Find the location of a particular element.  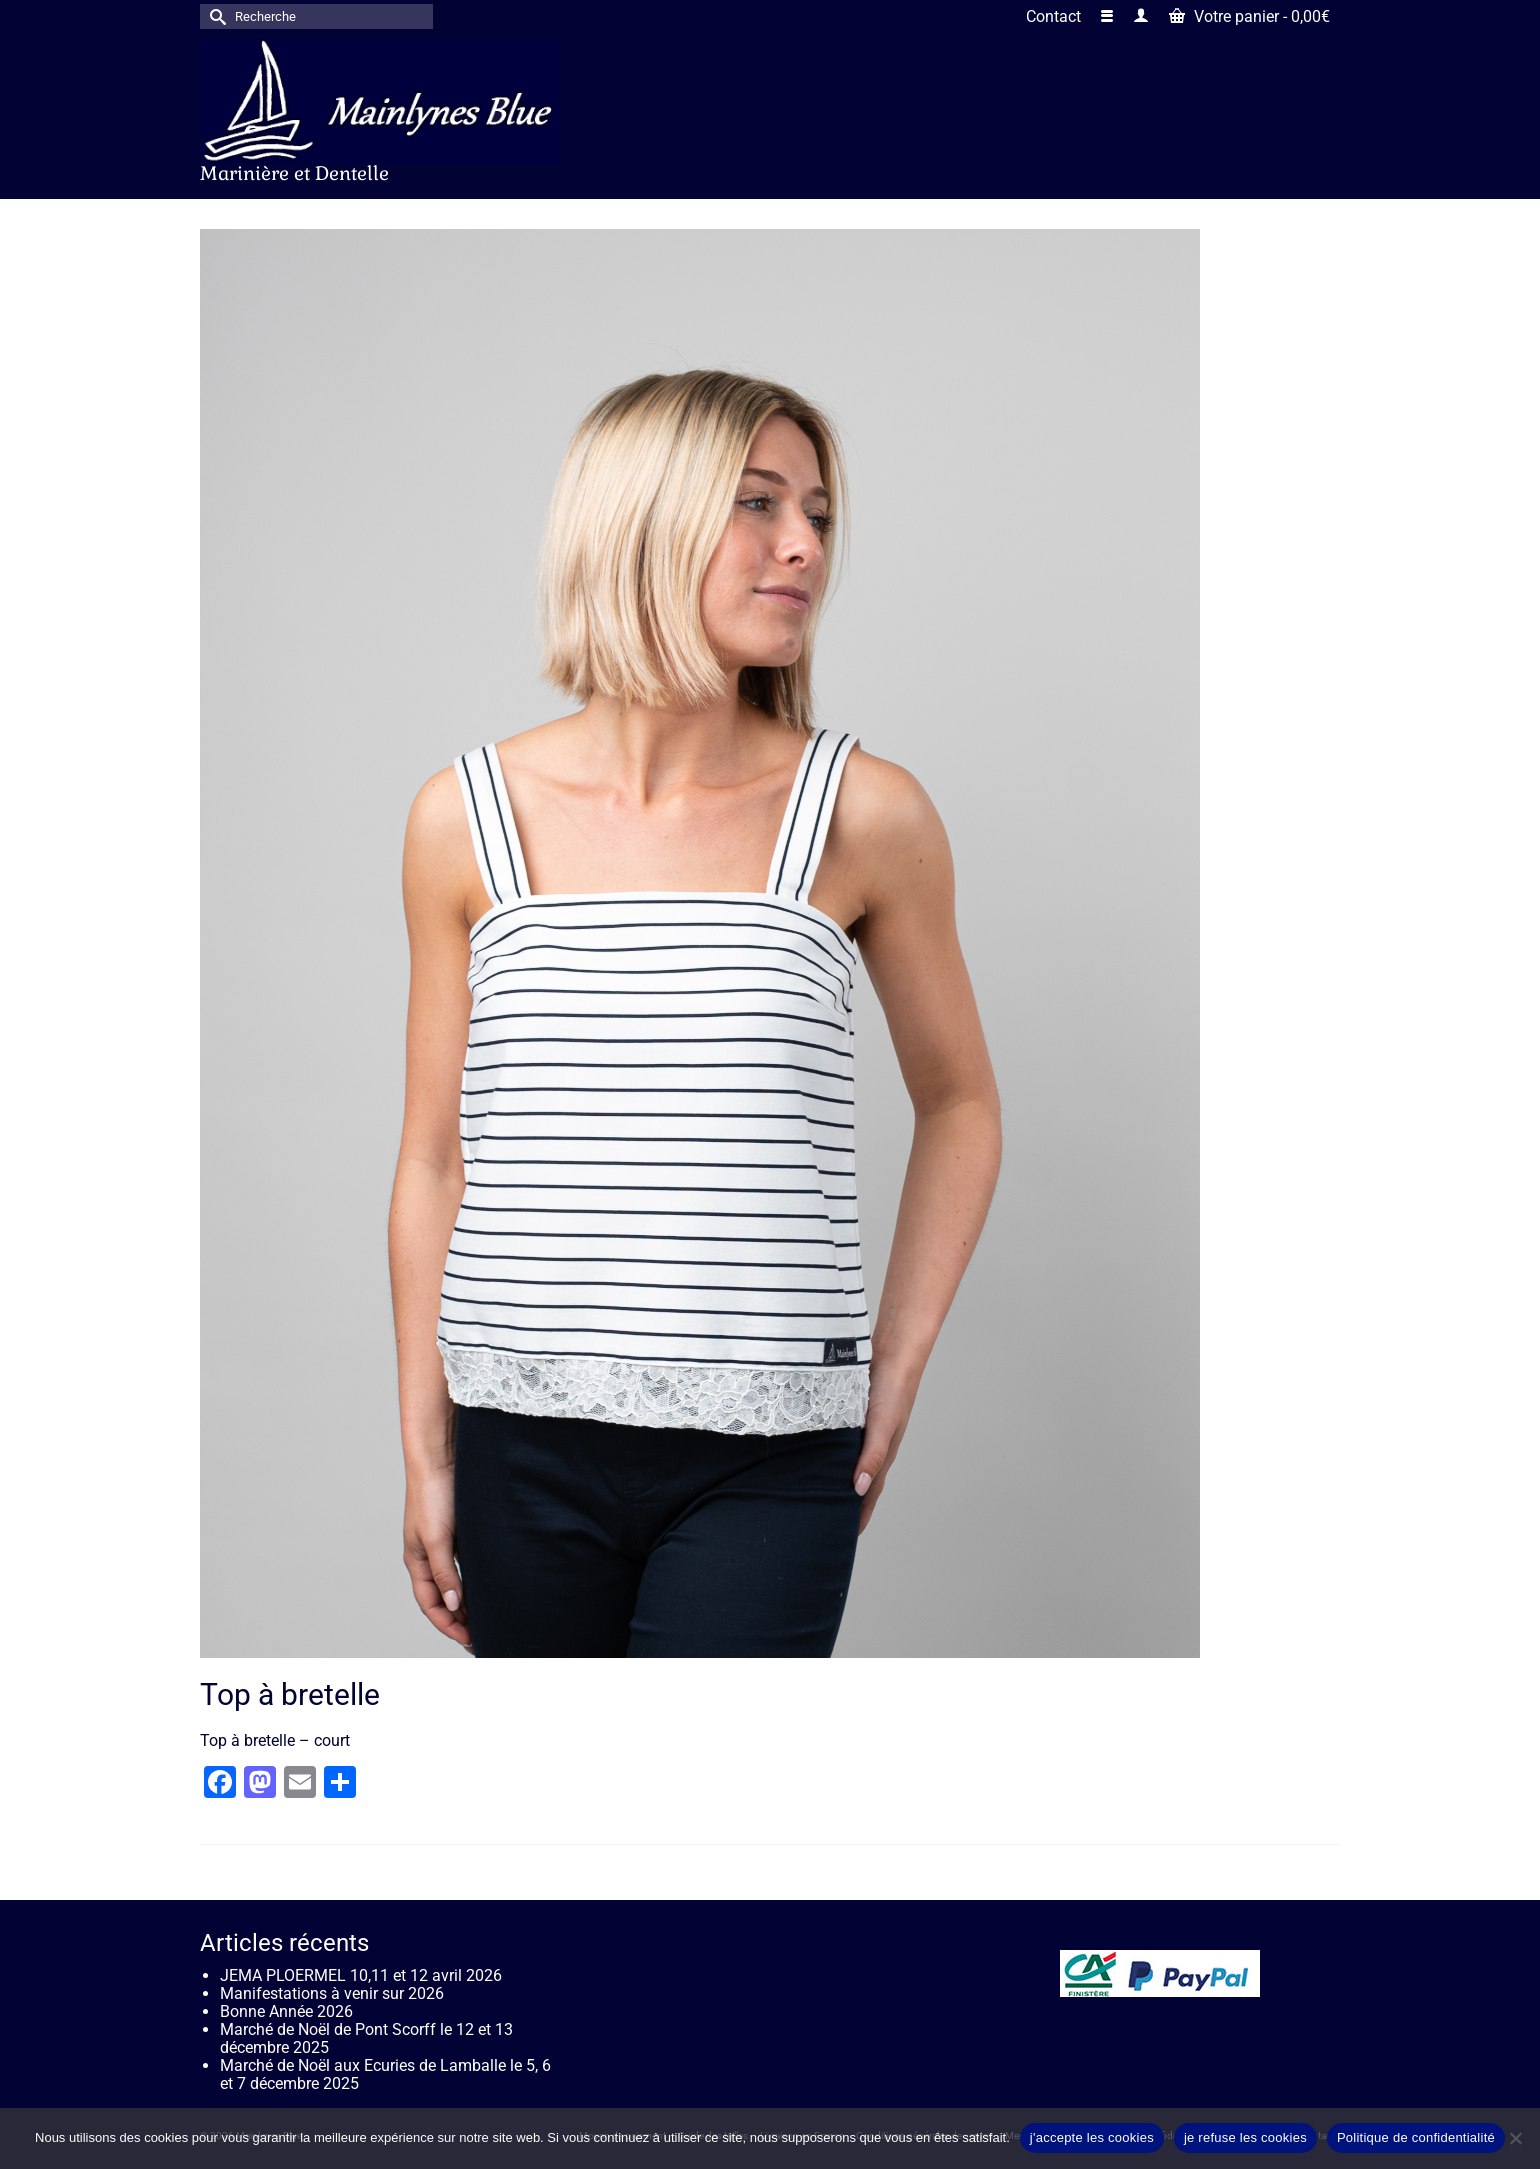

Manifestations à venir sur 2026 is located at coordinates (332, 1993).